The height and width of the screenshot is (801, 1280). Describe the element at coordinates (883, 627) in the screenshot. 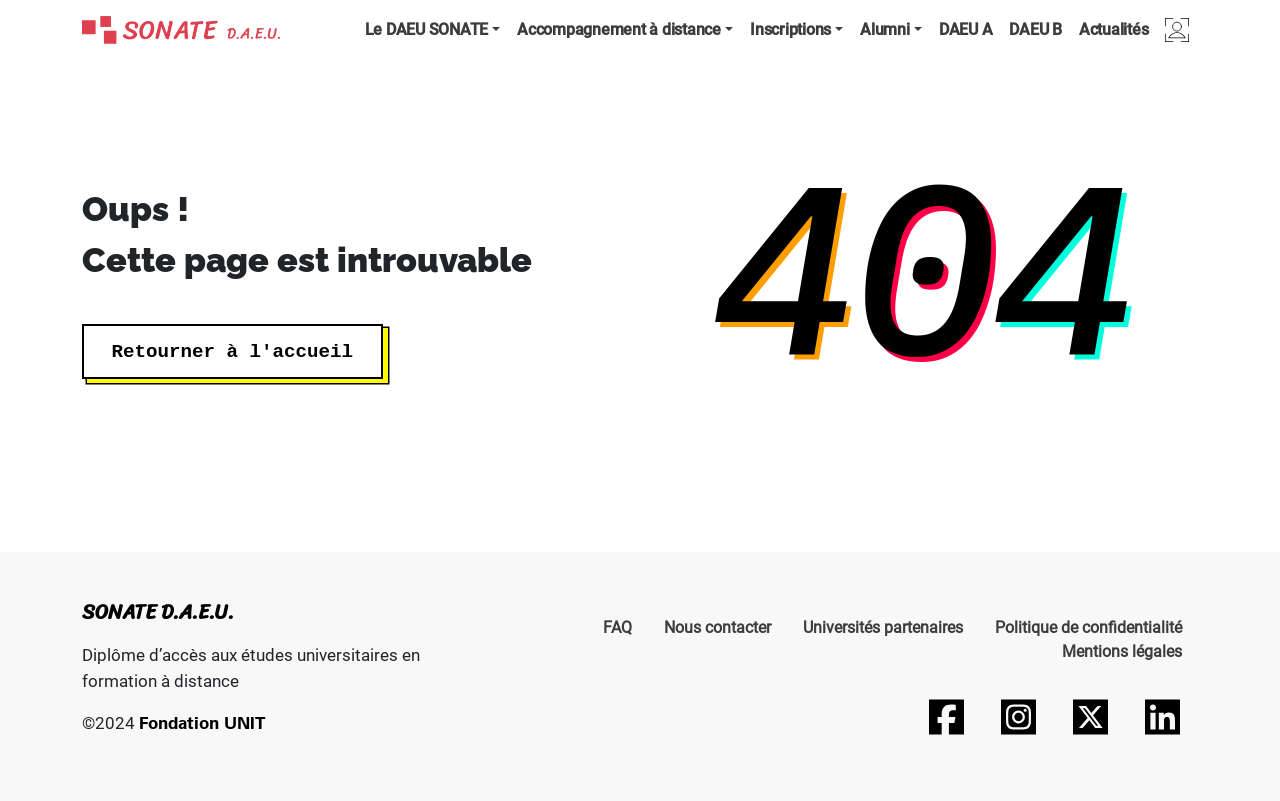

I see `Universités partenaires` at that location.